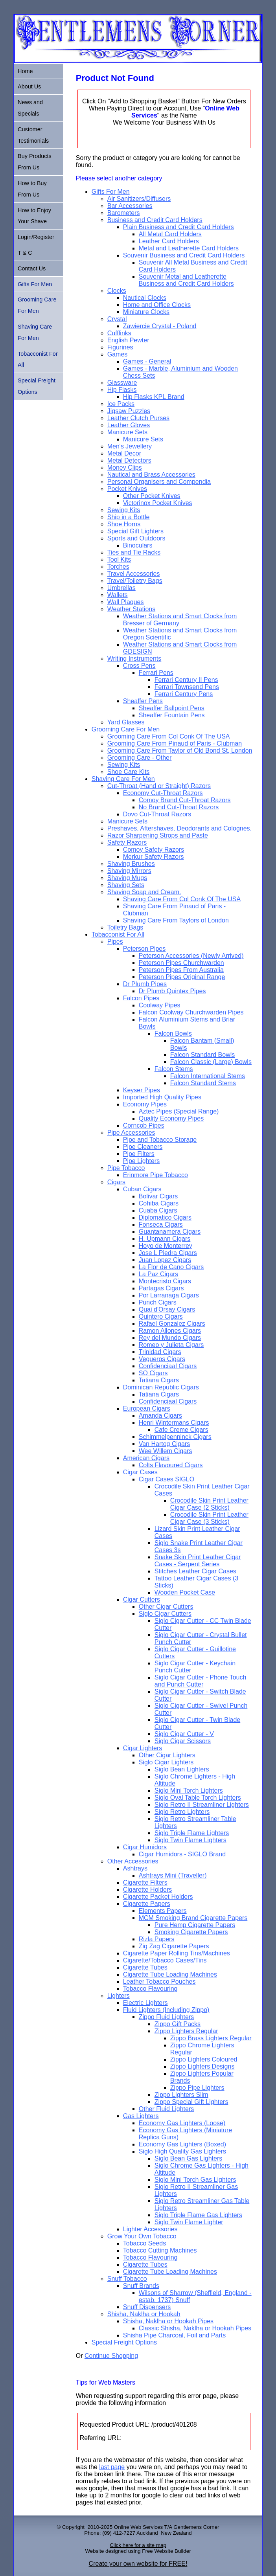  What do you see at coordinates (166, 1606) in the screenshot?
I see `Other Cigar Cutters` at bounding box center [166, 1606].